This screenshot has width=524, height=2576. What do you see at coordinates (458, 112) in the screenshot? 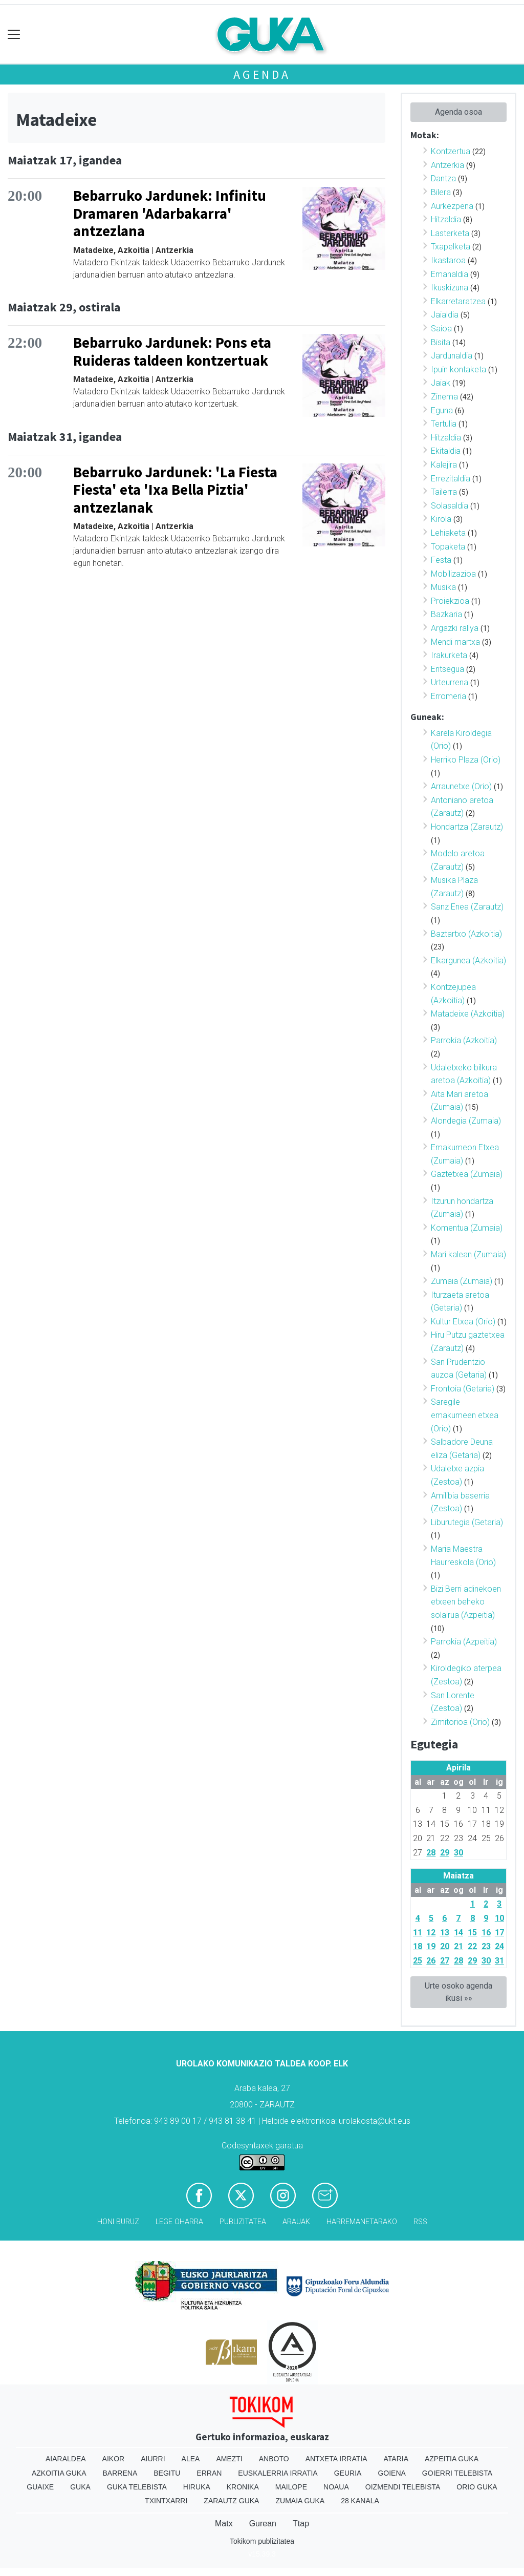
I see `Agenda osoa` at bounding box center [458, 112].